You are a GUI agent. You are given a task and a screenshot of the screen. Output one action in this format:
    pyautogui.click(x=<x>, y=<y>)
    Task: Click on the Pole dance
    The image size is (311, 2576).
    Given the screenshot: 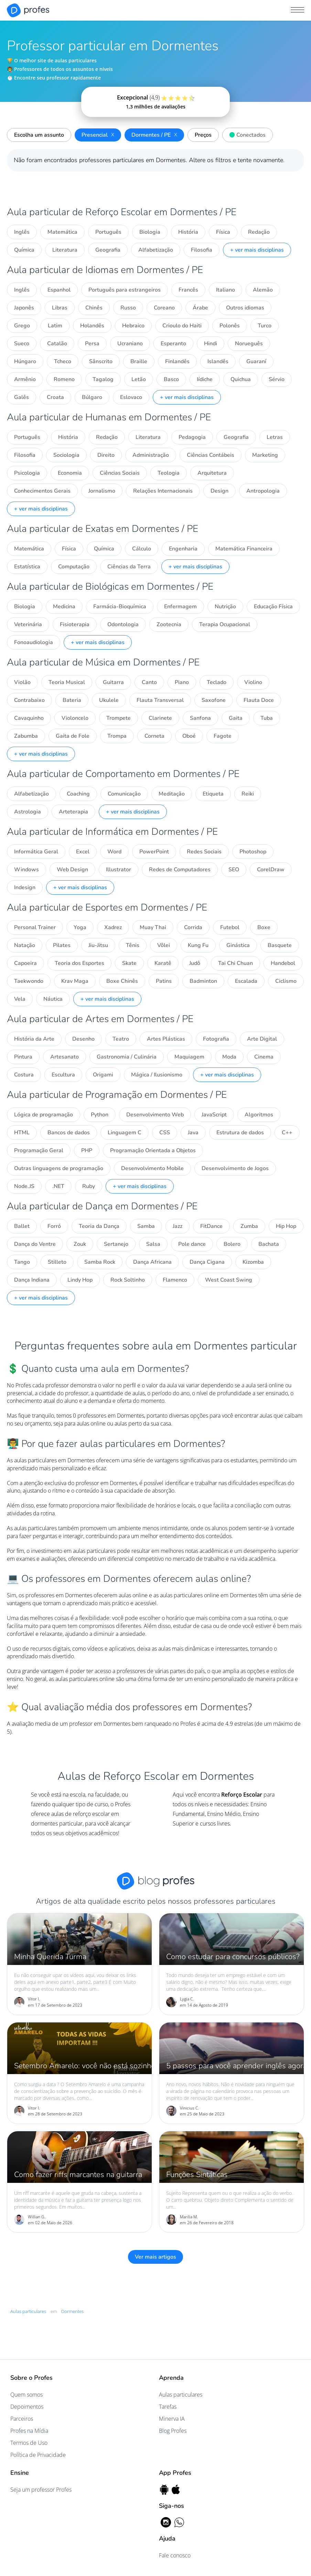 What is the action you would take?
    pyautogui.click(x=192, y=1244)
    